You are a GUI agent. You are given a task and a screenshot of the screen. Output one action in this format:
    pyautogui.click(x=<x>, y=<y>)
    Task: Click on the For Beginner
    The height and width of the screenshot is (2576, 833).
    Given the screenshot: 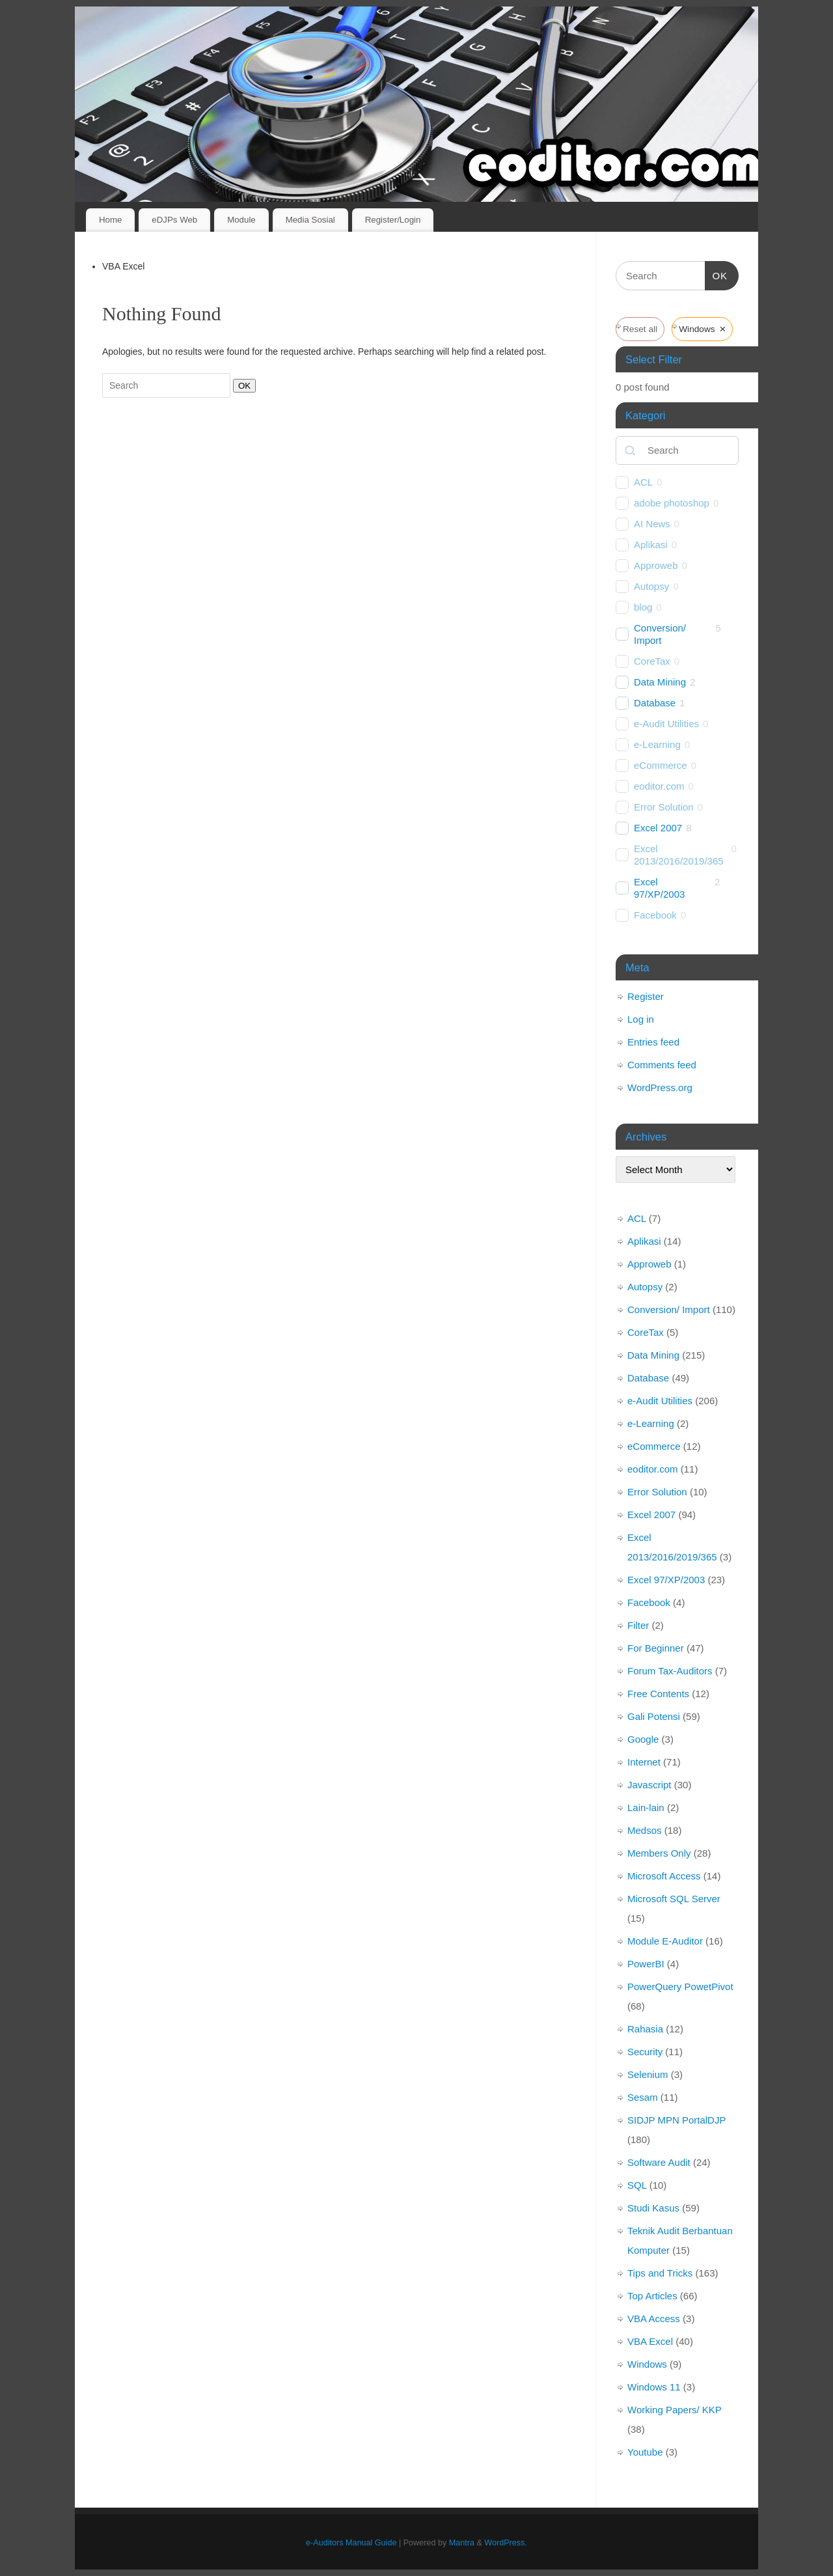 What is the action you would take?
    pyautogui.click(x=655, y=1648)
    